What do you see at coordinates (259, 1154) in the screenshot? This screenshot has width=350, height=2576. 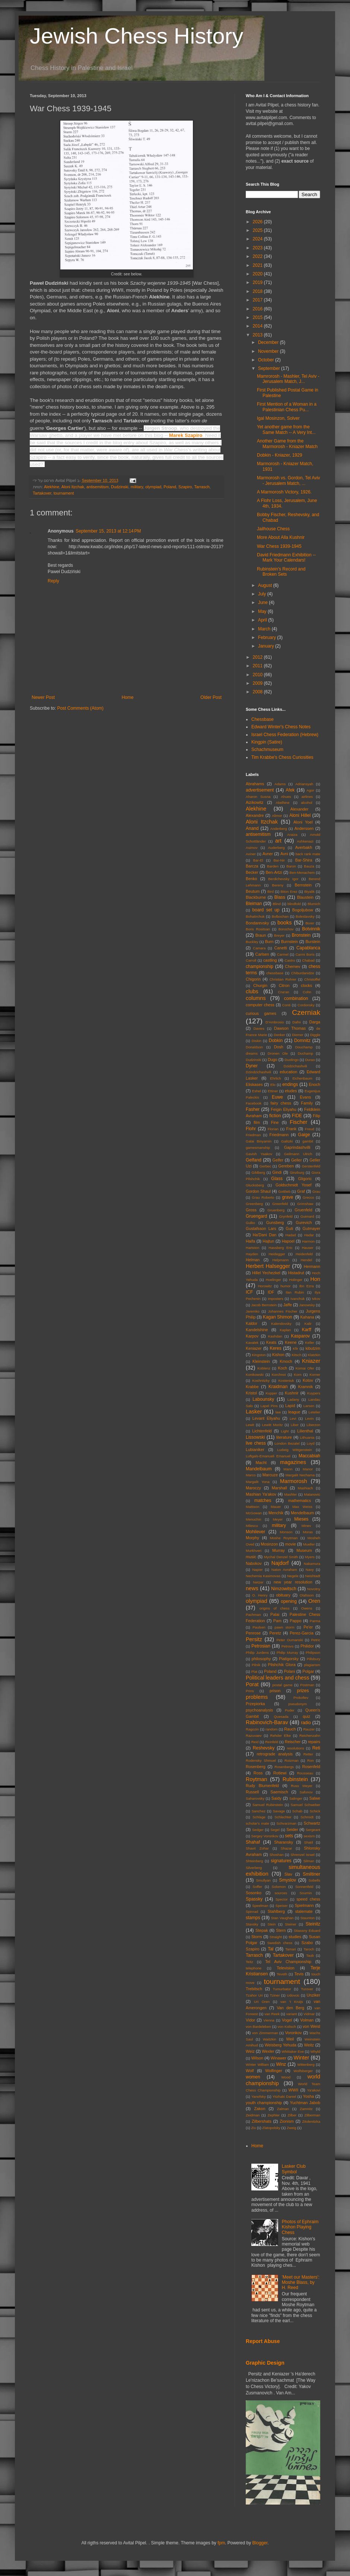 I see `Gavish Yaakov` at bounding box center [259, 1154].